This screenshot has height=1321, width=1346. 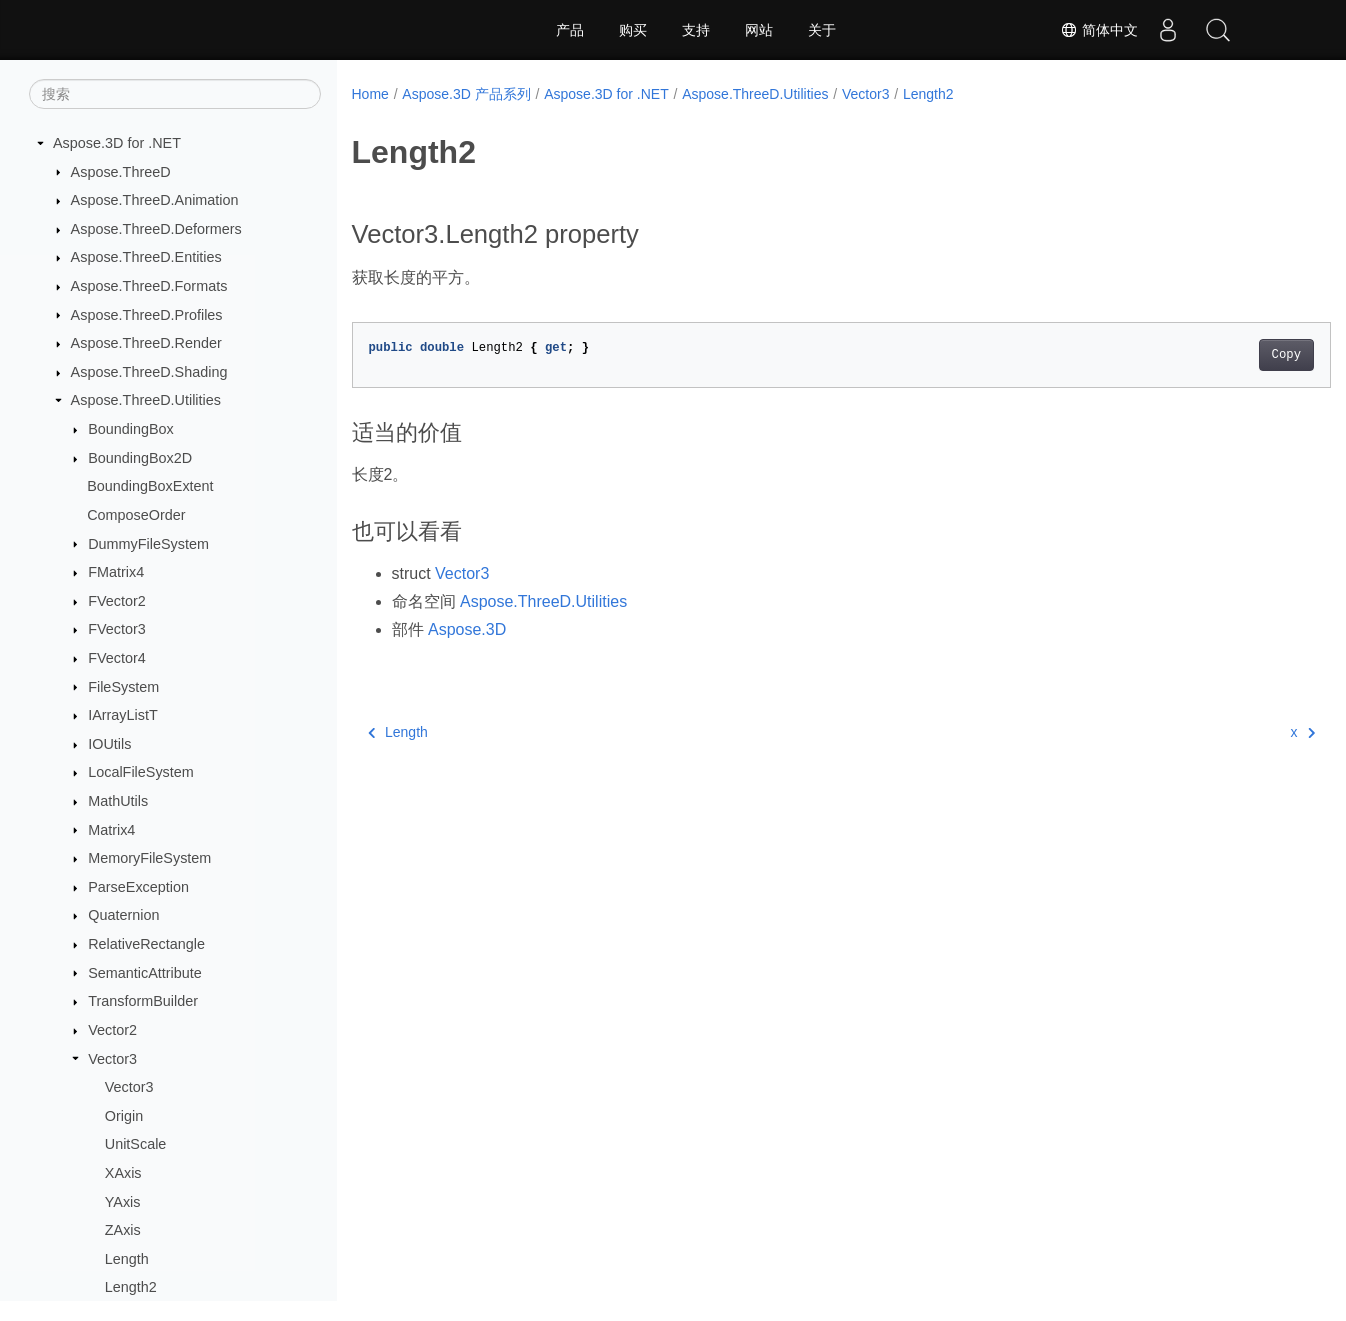 I want to click on Length2, so click(x=131, y=1287).